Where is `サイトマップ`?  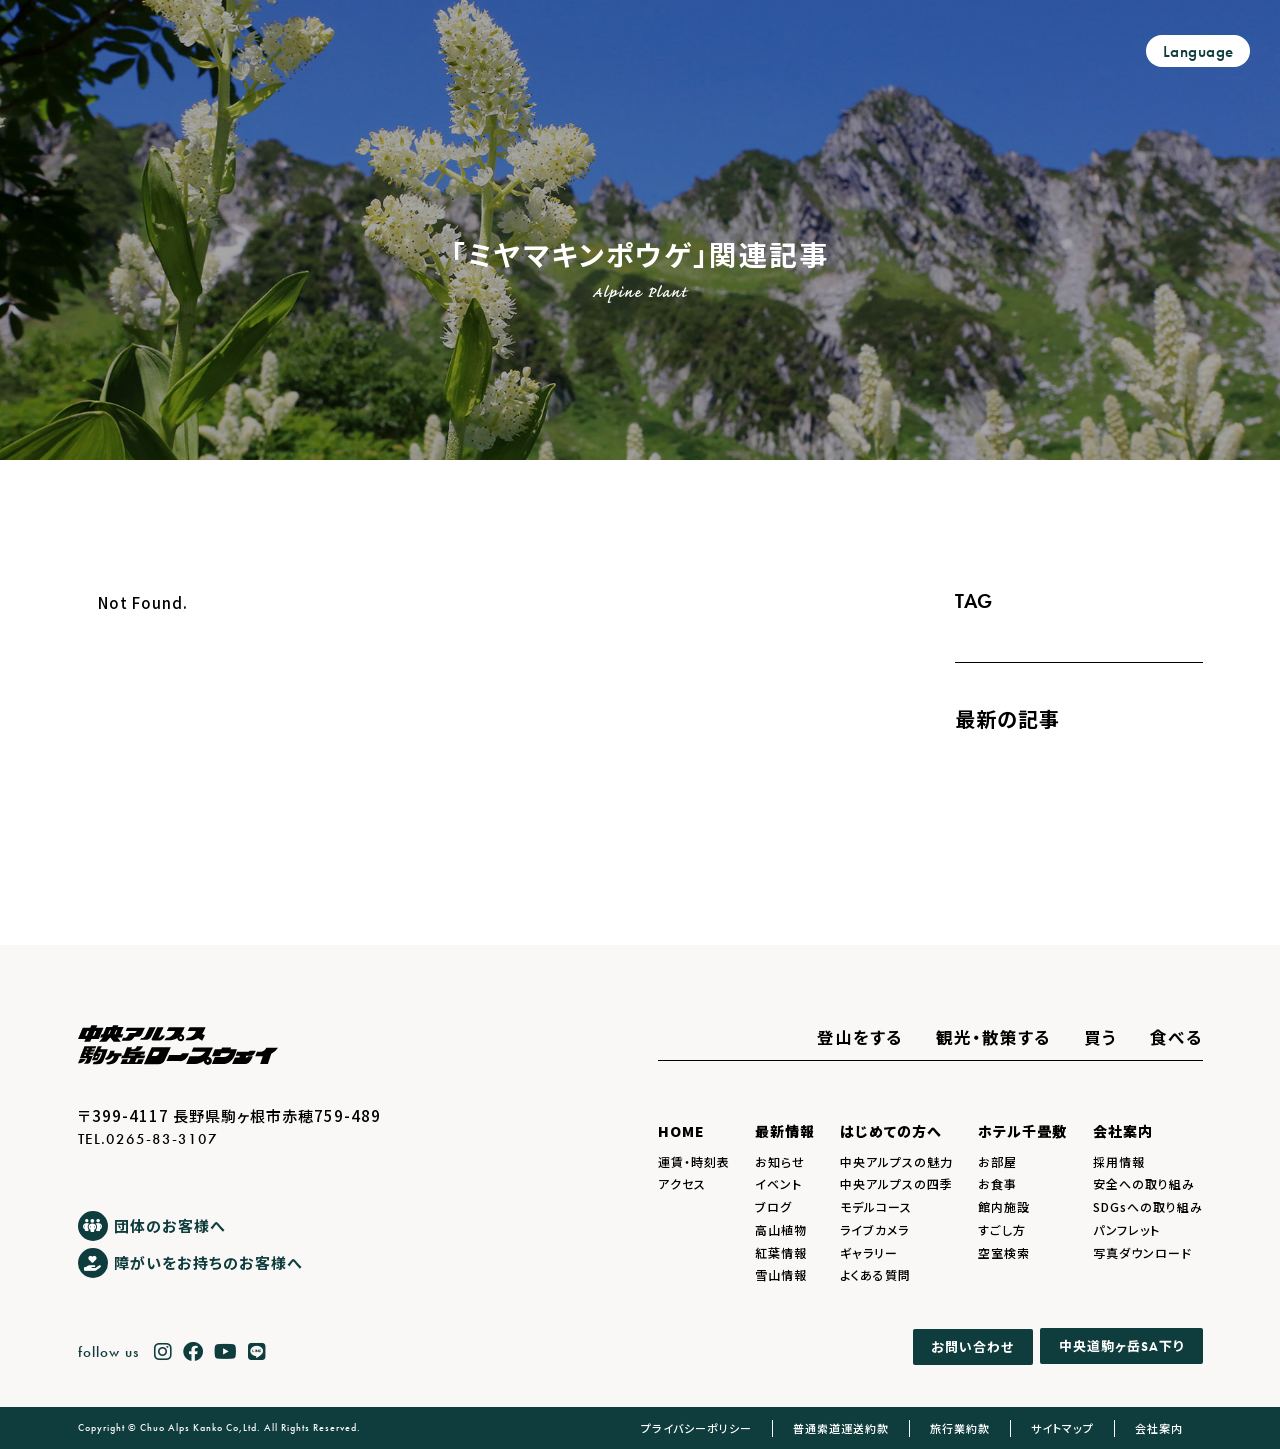 サイトマップ is located at coordinates (1062, 1428).